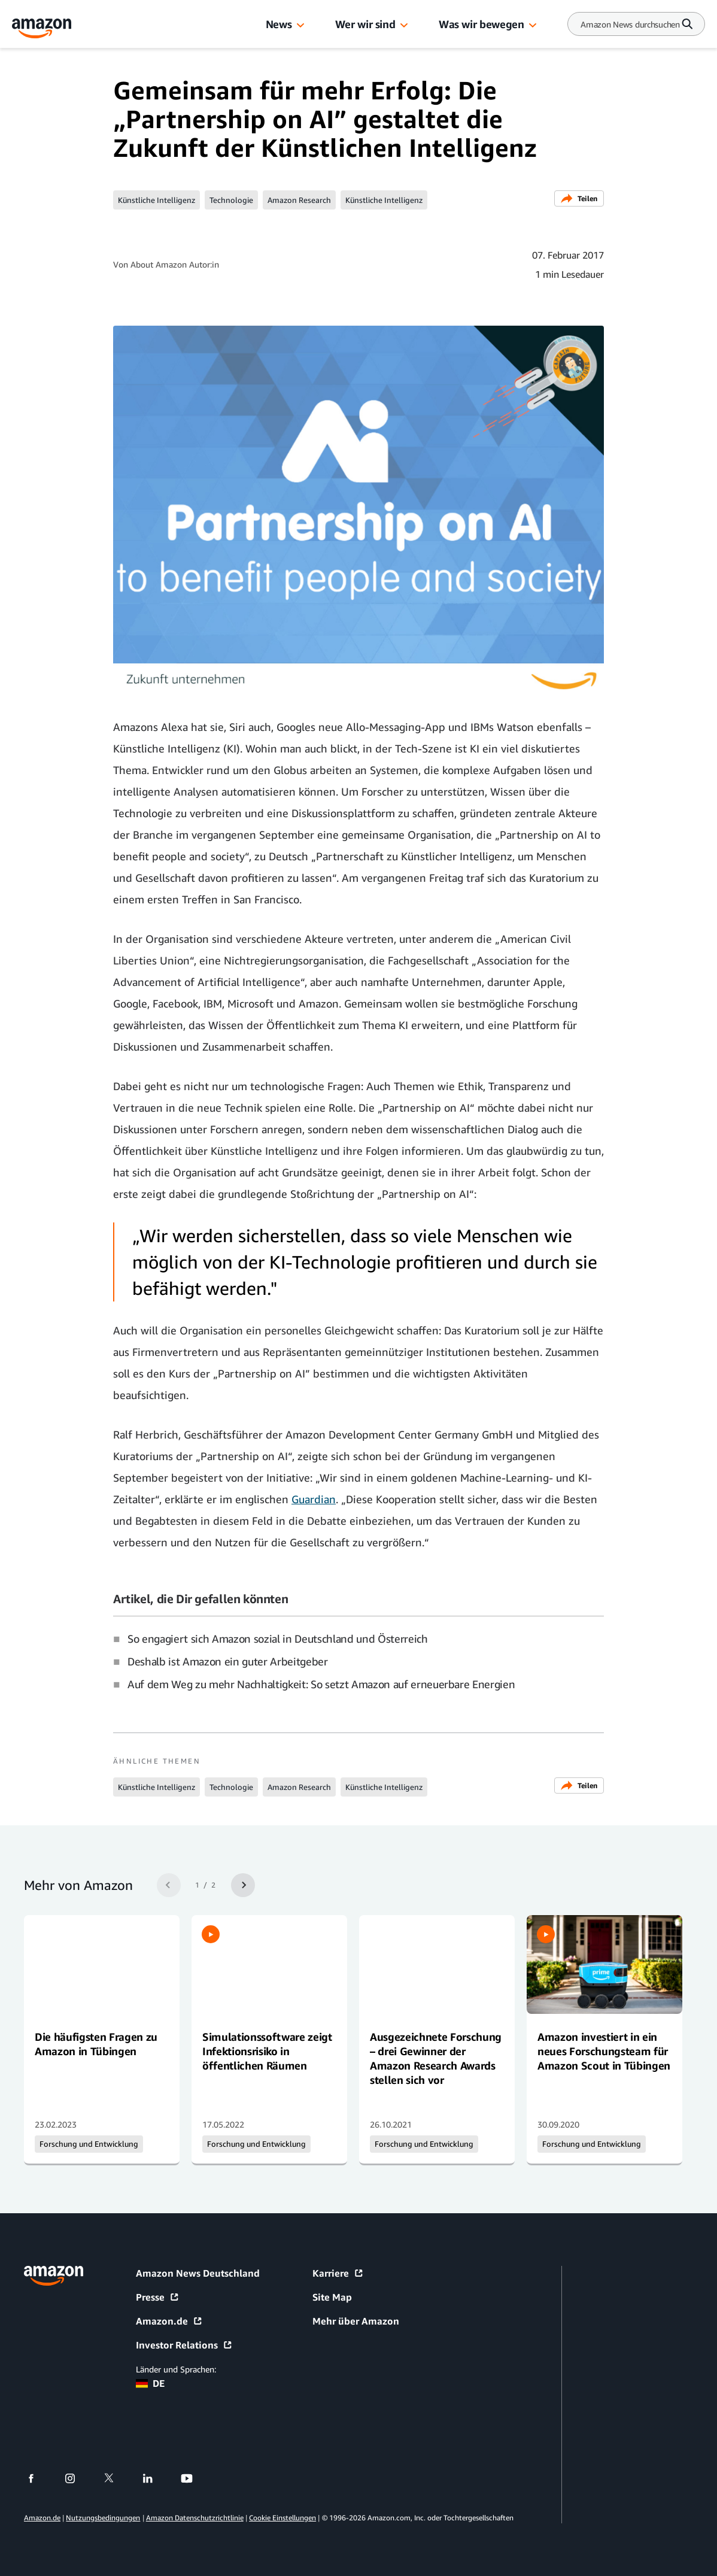 Image resolution: width=717 pixels, height=2576 pixels. I want to click on Was wir bewegen, so click(481, 24).